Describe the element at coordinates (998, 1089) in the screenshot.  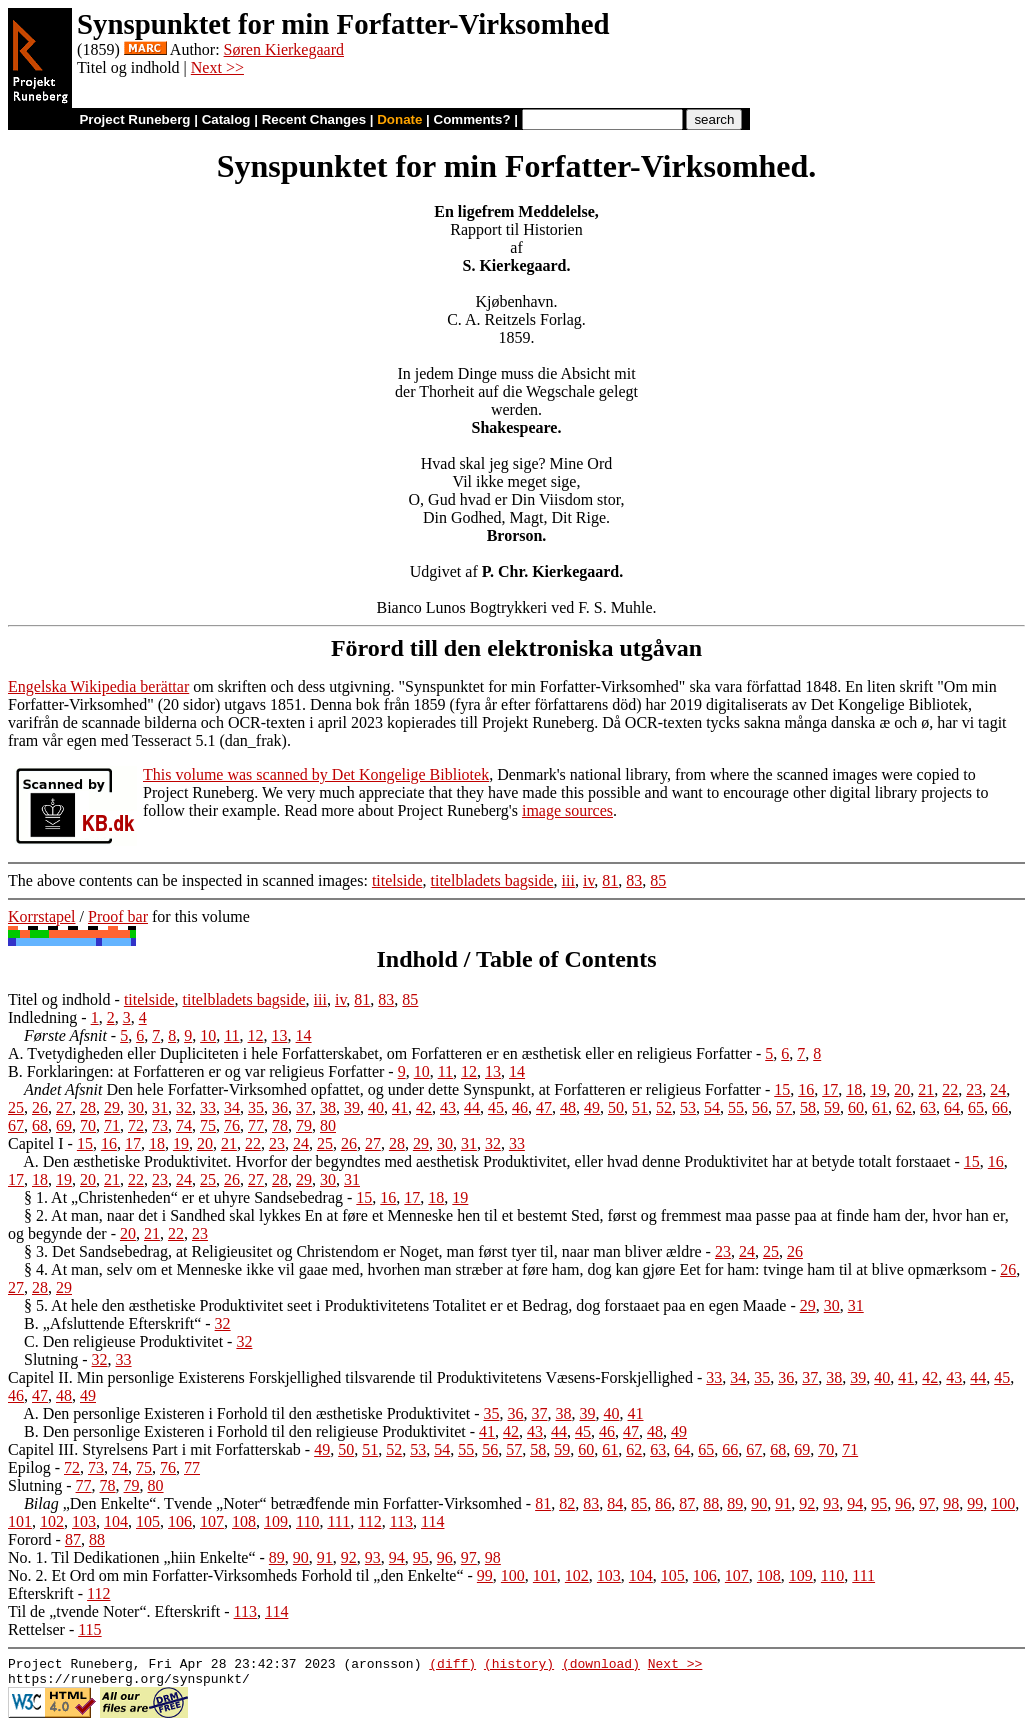
I see `24` at that location.